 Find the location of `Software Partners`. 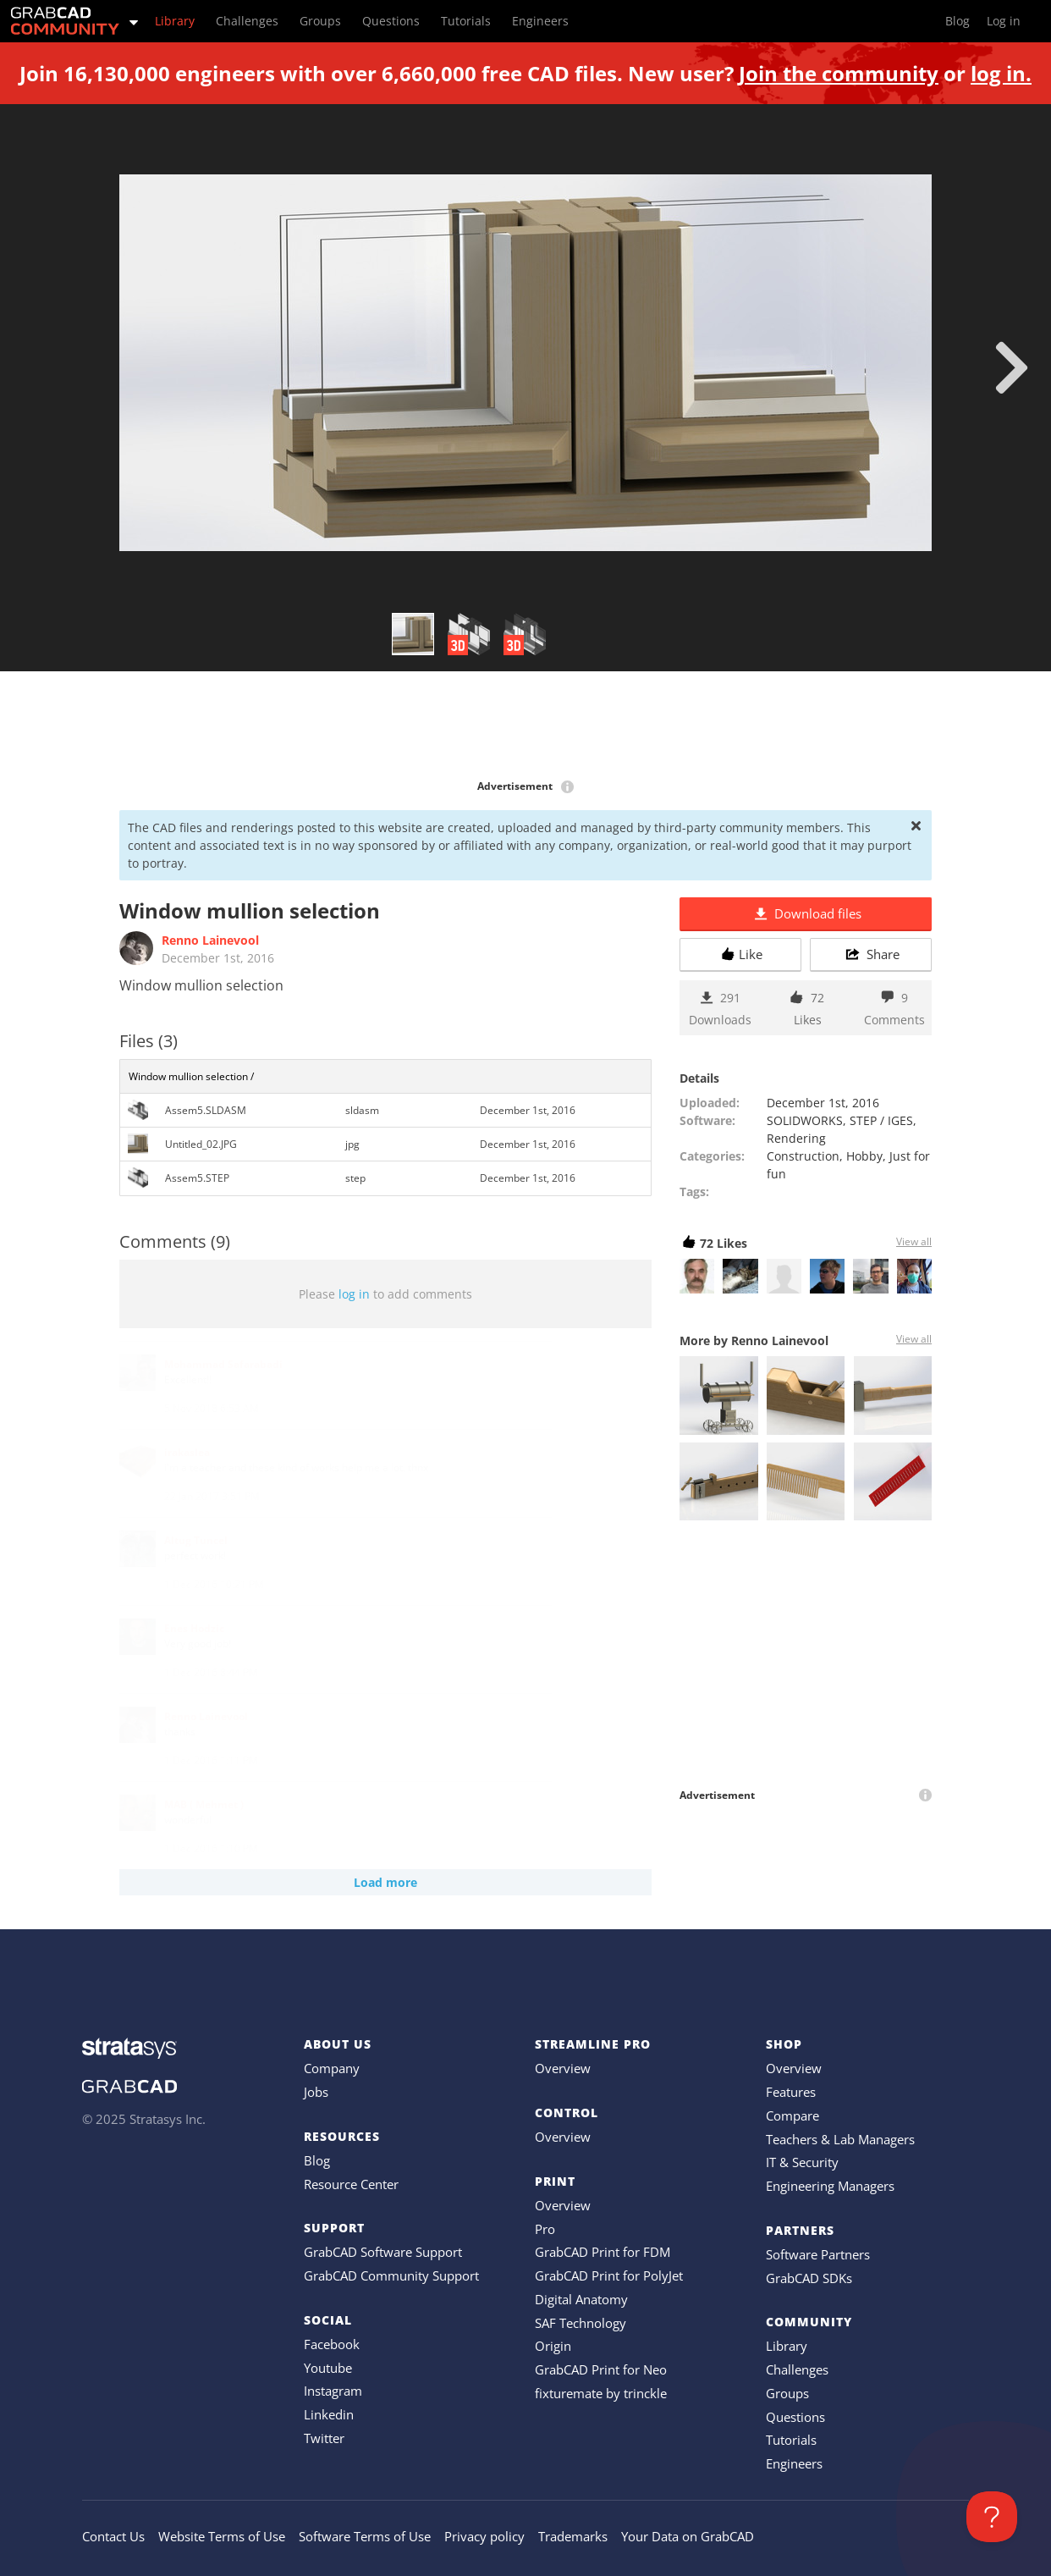

Software Partners is located at coordinates (818, 2254).